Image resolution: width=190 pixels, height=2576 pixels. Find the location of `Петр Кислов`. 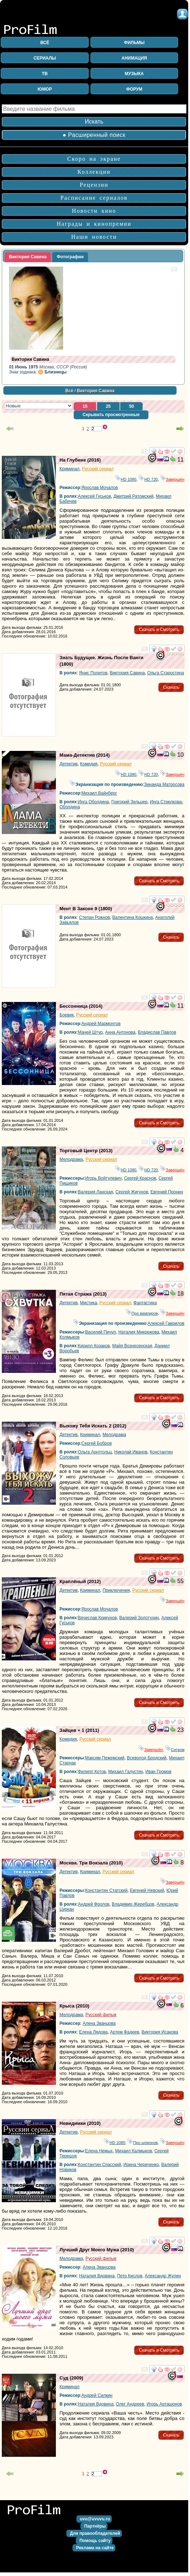

Петр Кислов is located at coordinates (129, 2275).